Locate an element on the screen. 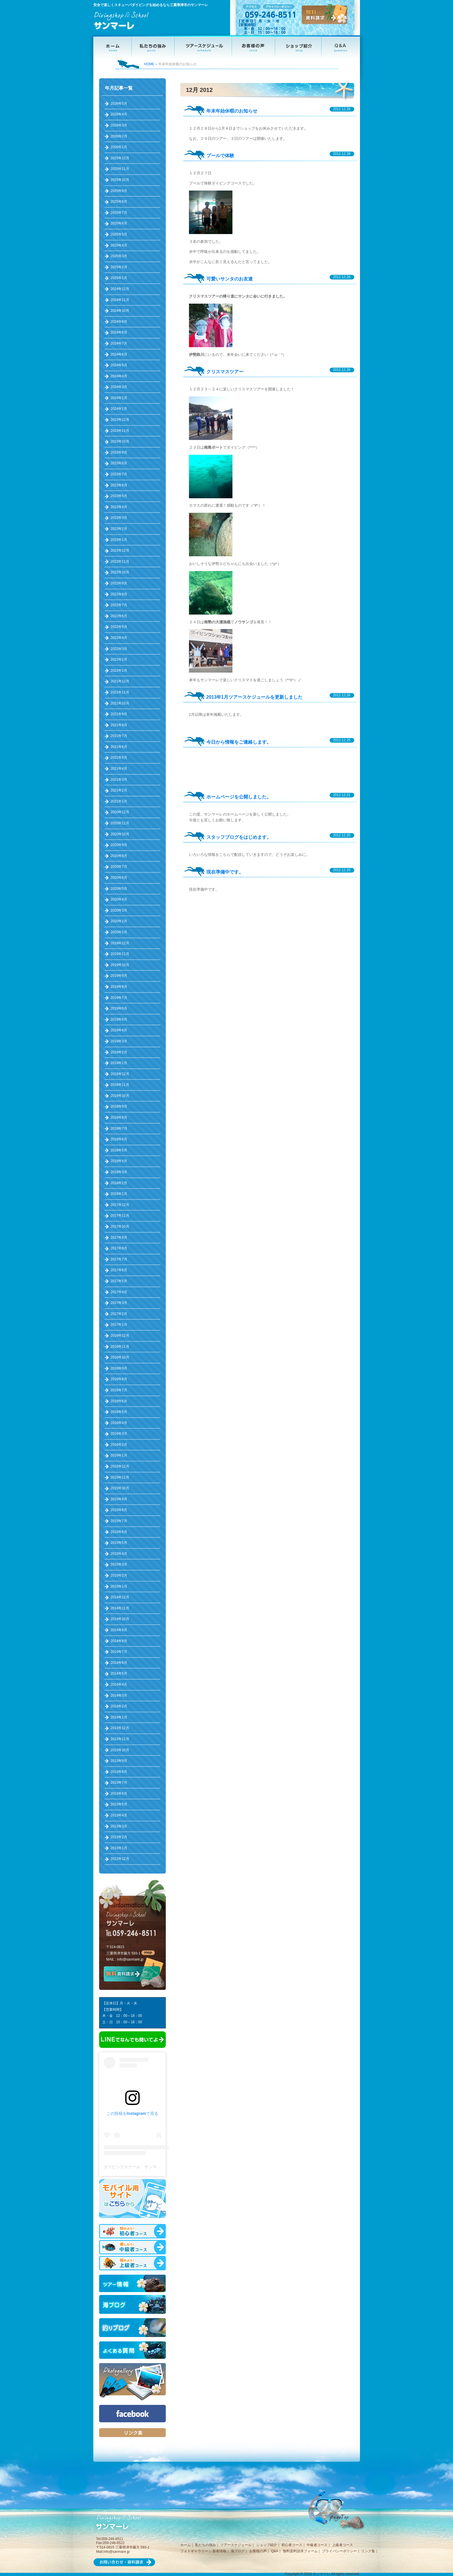  2013年5月 is located at coordinates (119, 1804).